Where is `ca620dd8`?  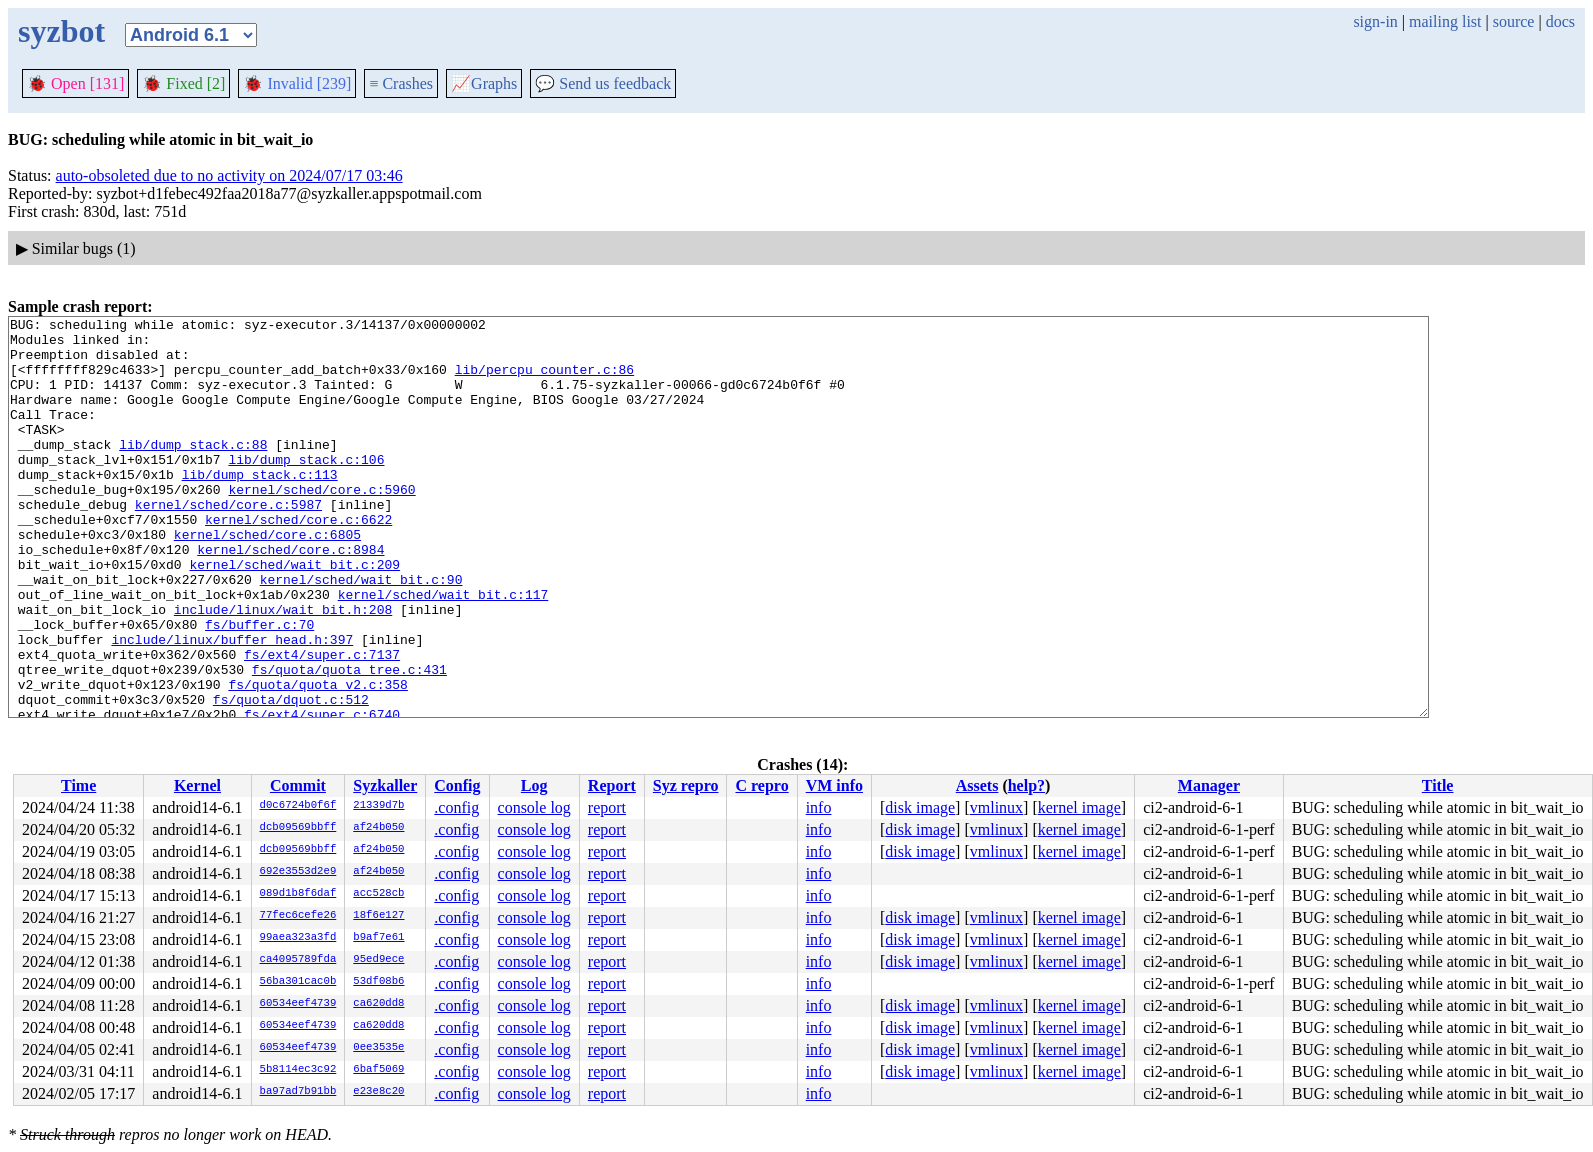
ca620dd8 is located at coordinates (378, 1004).